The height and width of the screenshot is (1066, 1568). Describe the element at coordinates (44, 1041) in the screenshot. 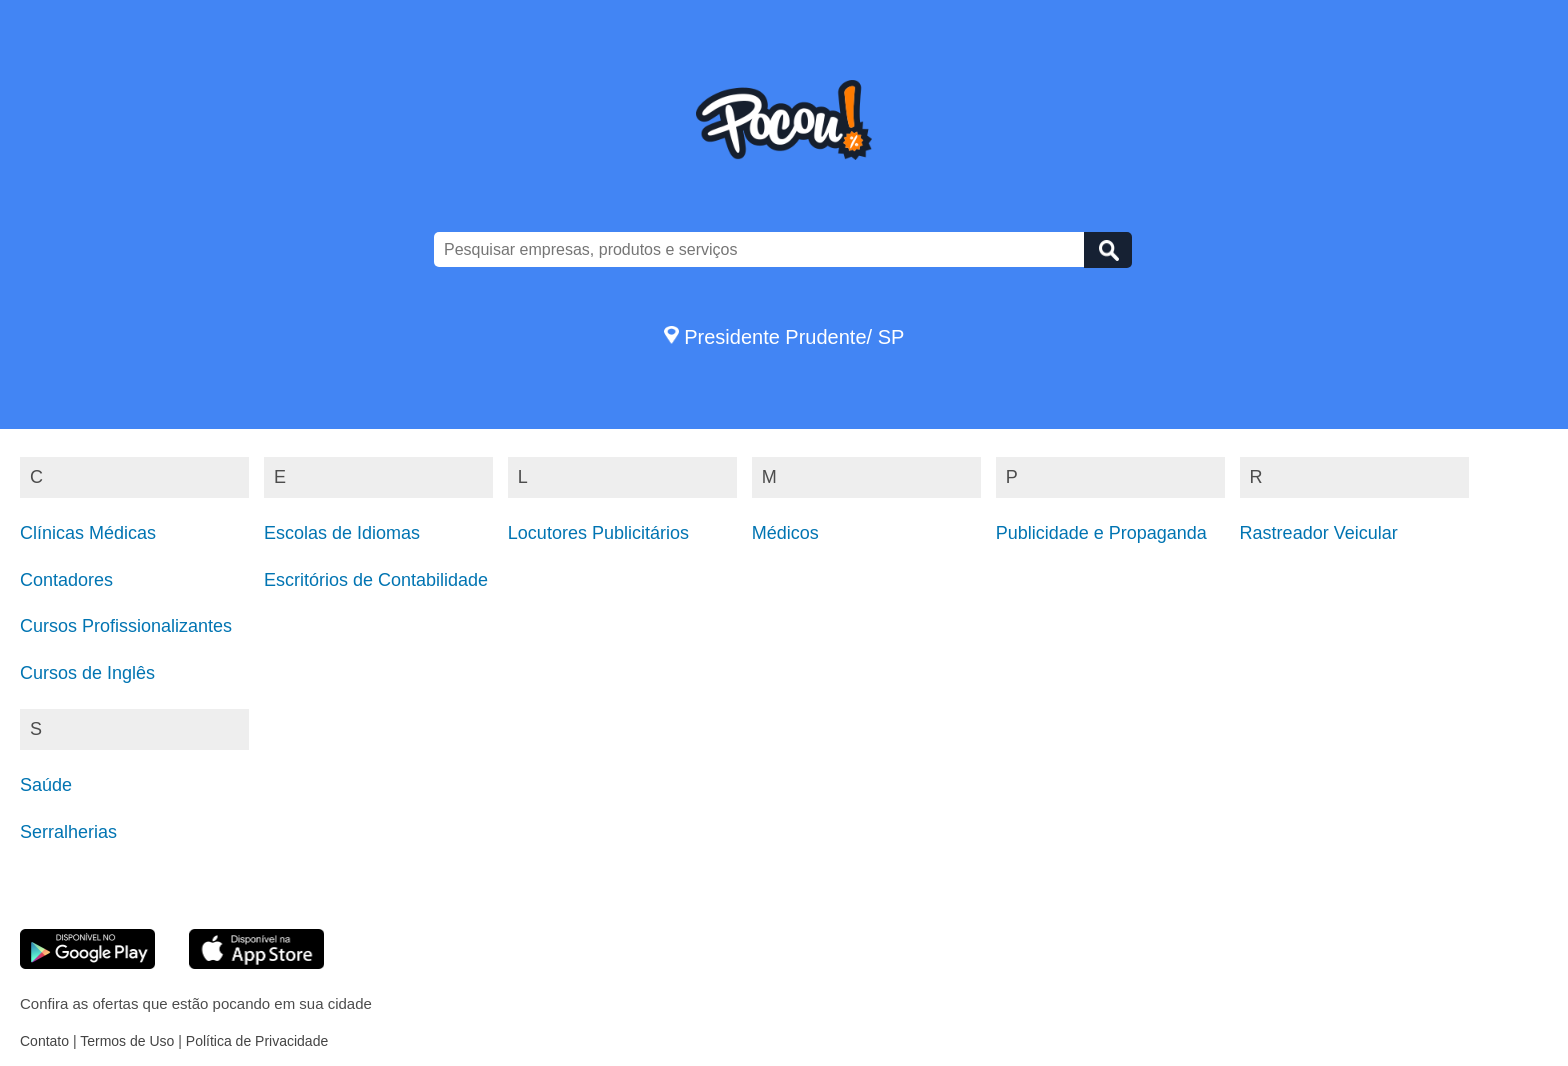

I see `Contato` at that location.